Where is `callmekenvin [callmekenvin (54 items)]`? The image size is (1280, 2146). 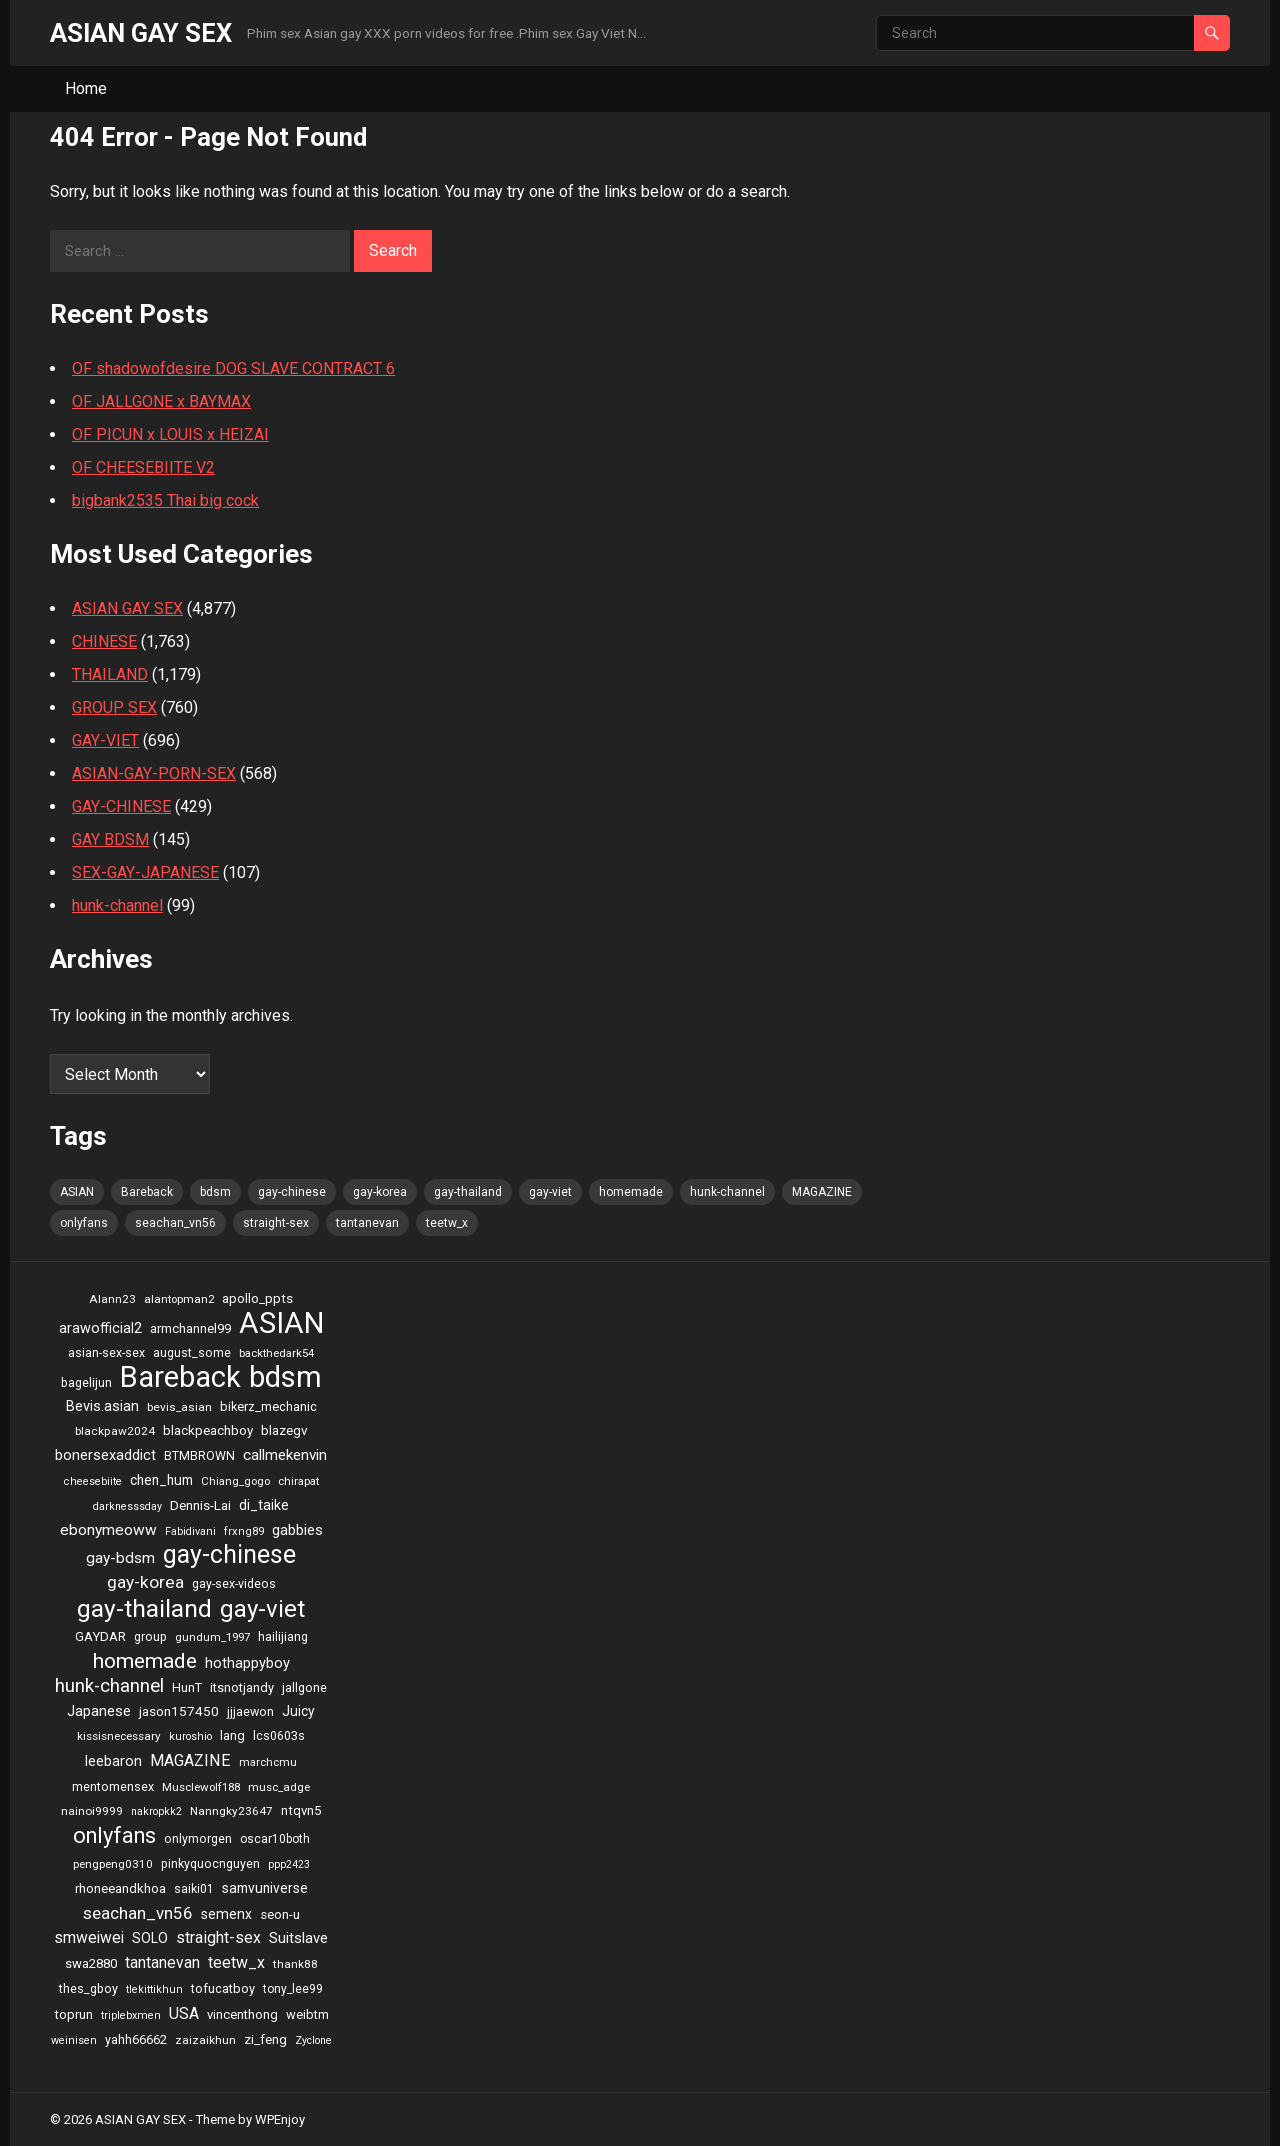
callmekenvin [callmekenvin (54 items)] is located at coordinates (285, 1455).